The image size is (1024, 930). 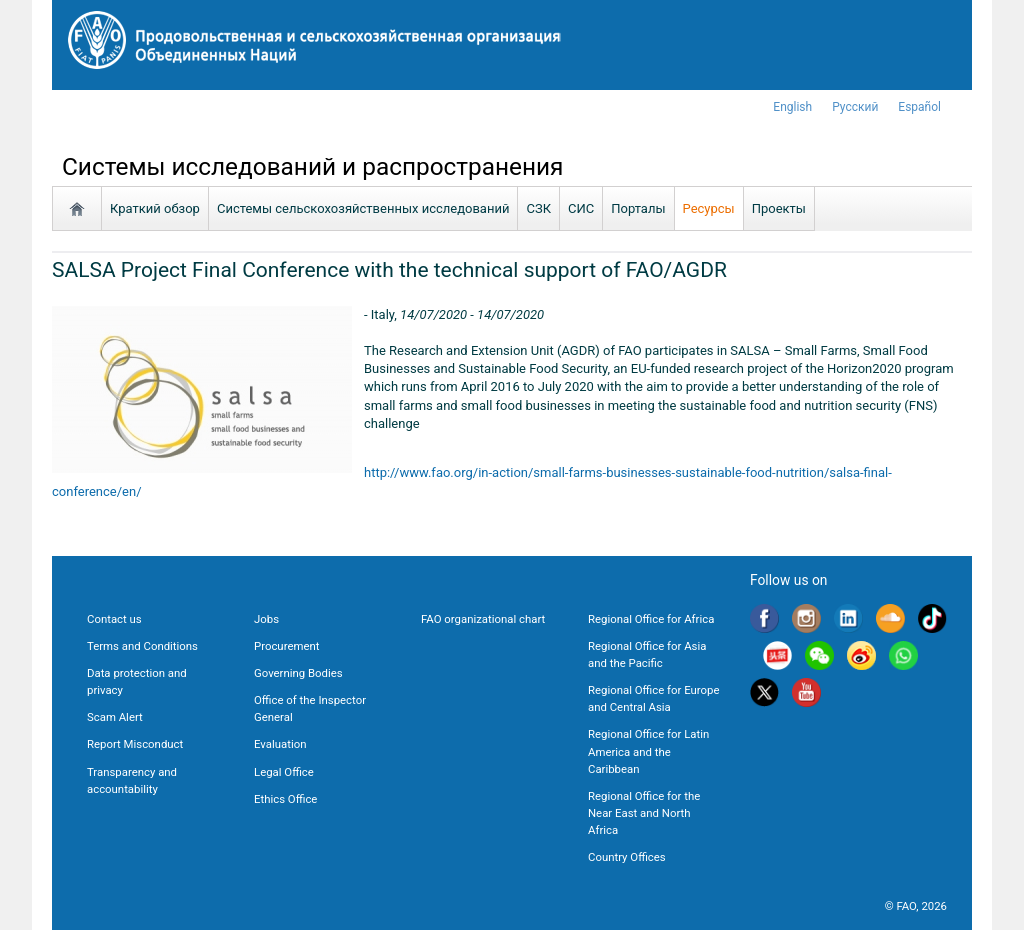 I want to click on Regional Office for Africa, so click(x=651, y=619).